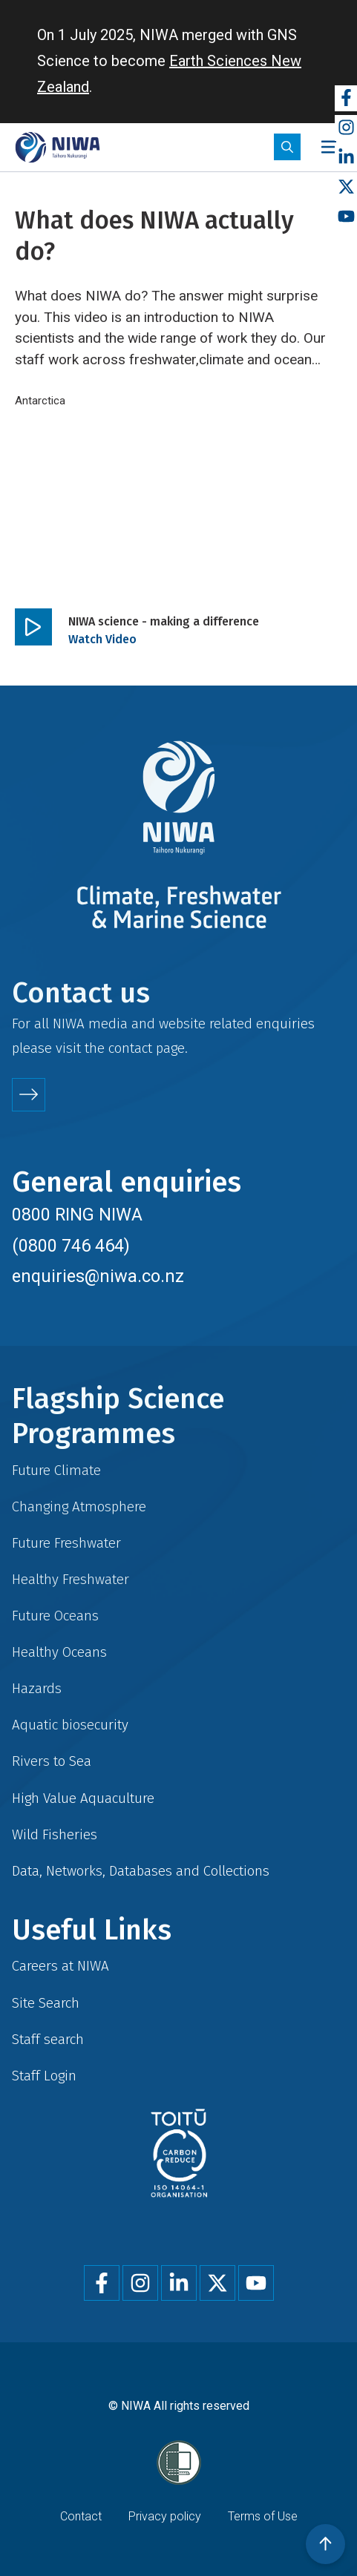 Image resolution: width=357 pixels, height=2576 pixels. I want to click on Future Freshwater, so click(66, 1542).